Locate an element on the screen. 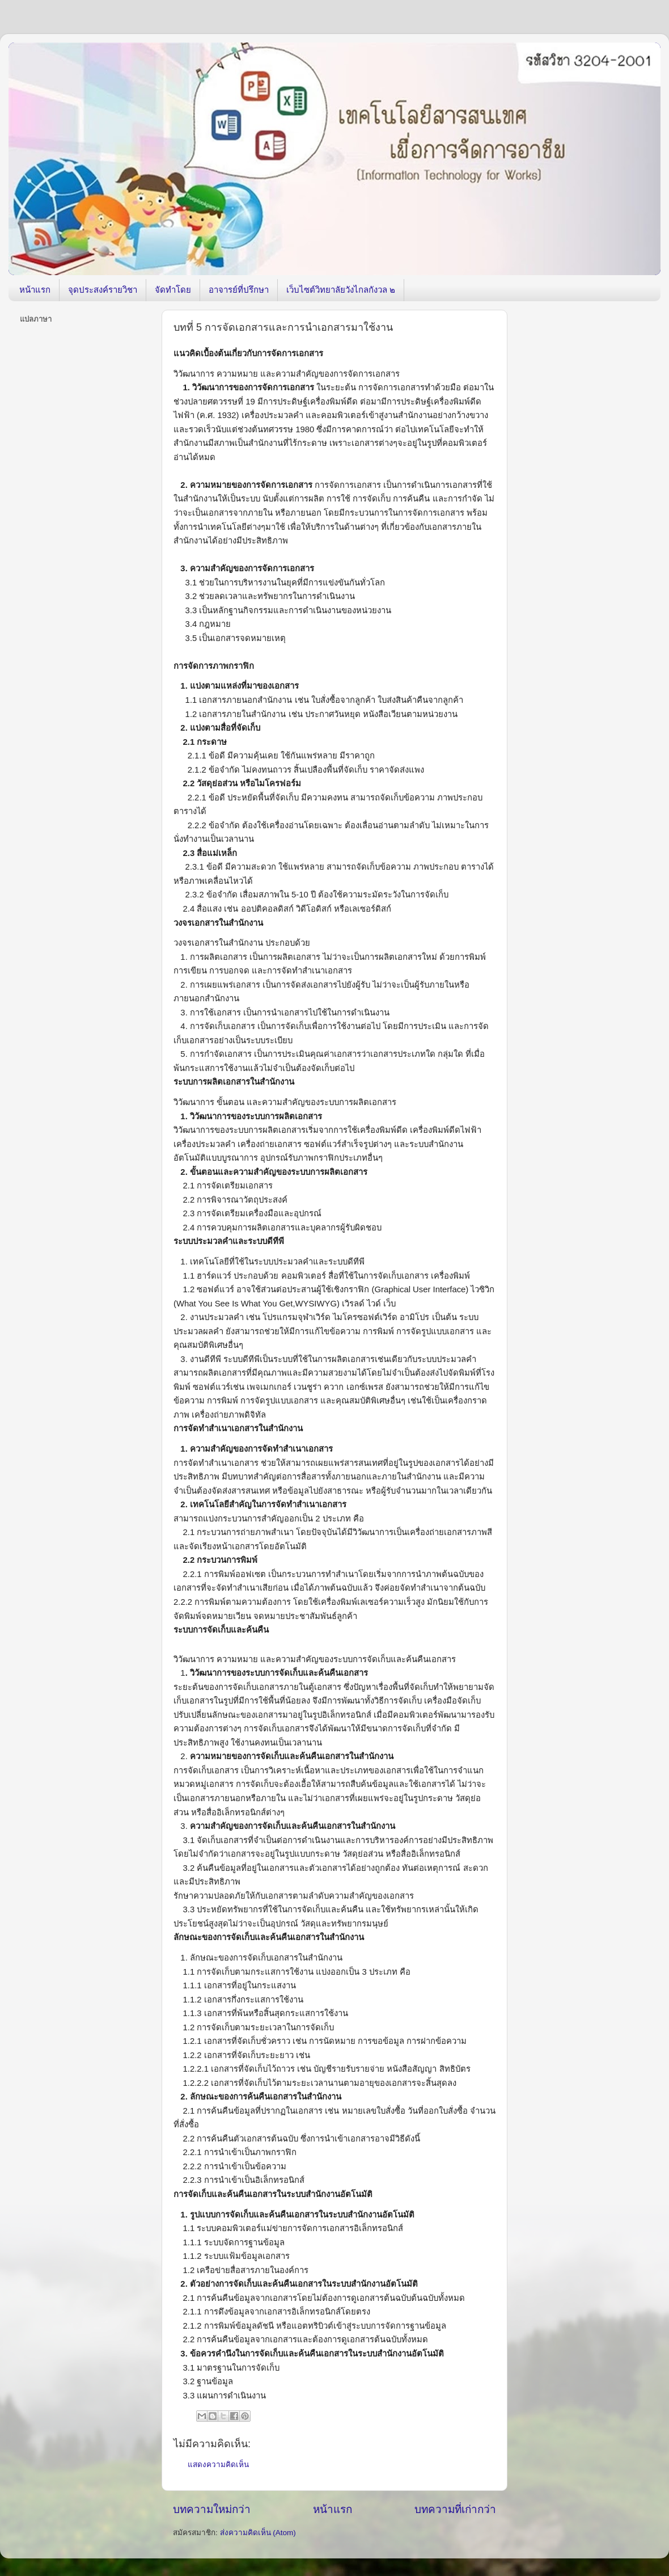 This screenshot has width=669, height=2576. บทความที่เก่ากว่า is located at coordinates (455, 2509).